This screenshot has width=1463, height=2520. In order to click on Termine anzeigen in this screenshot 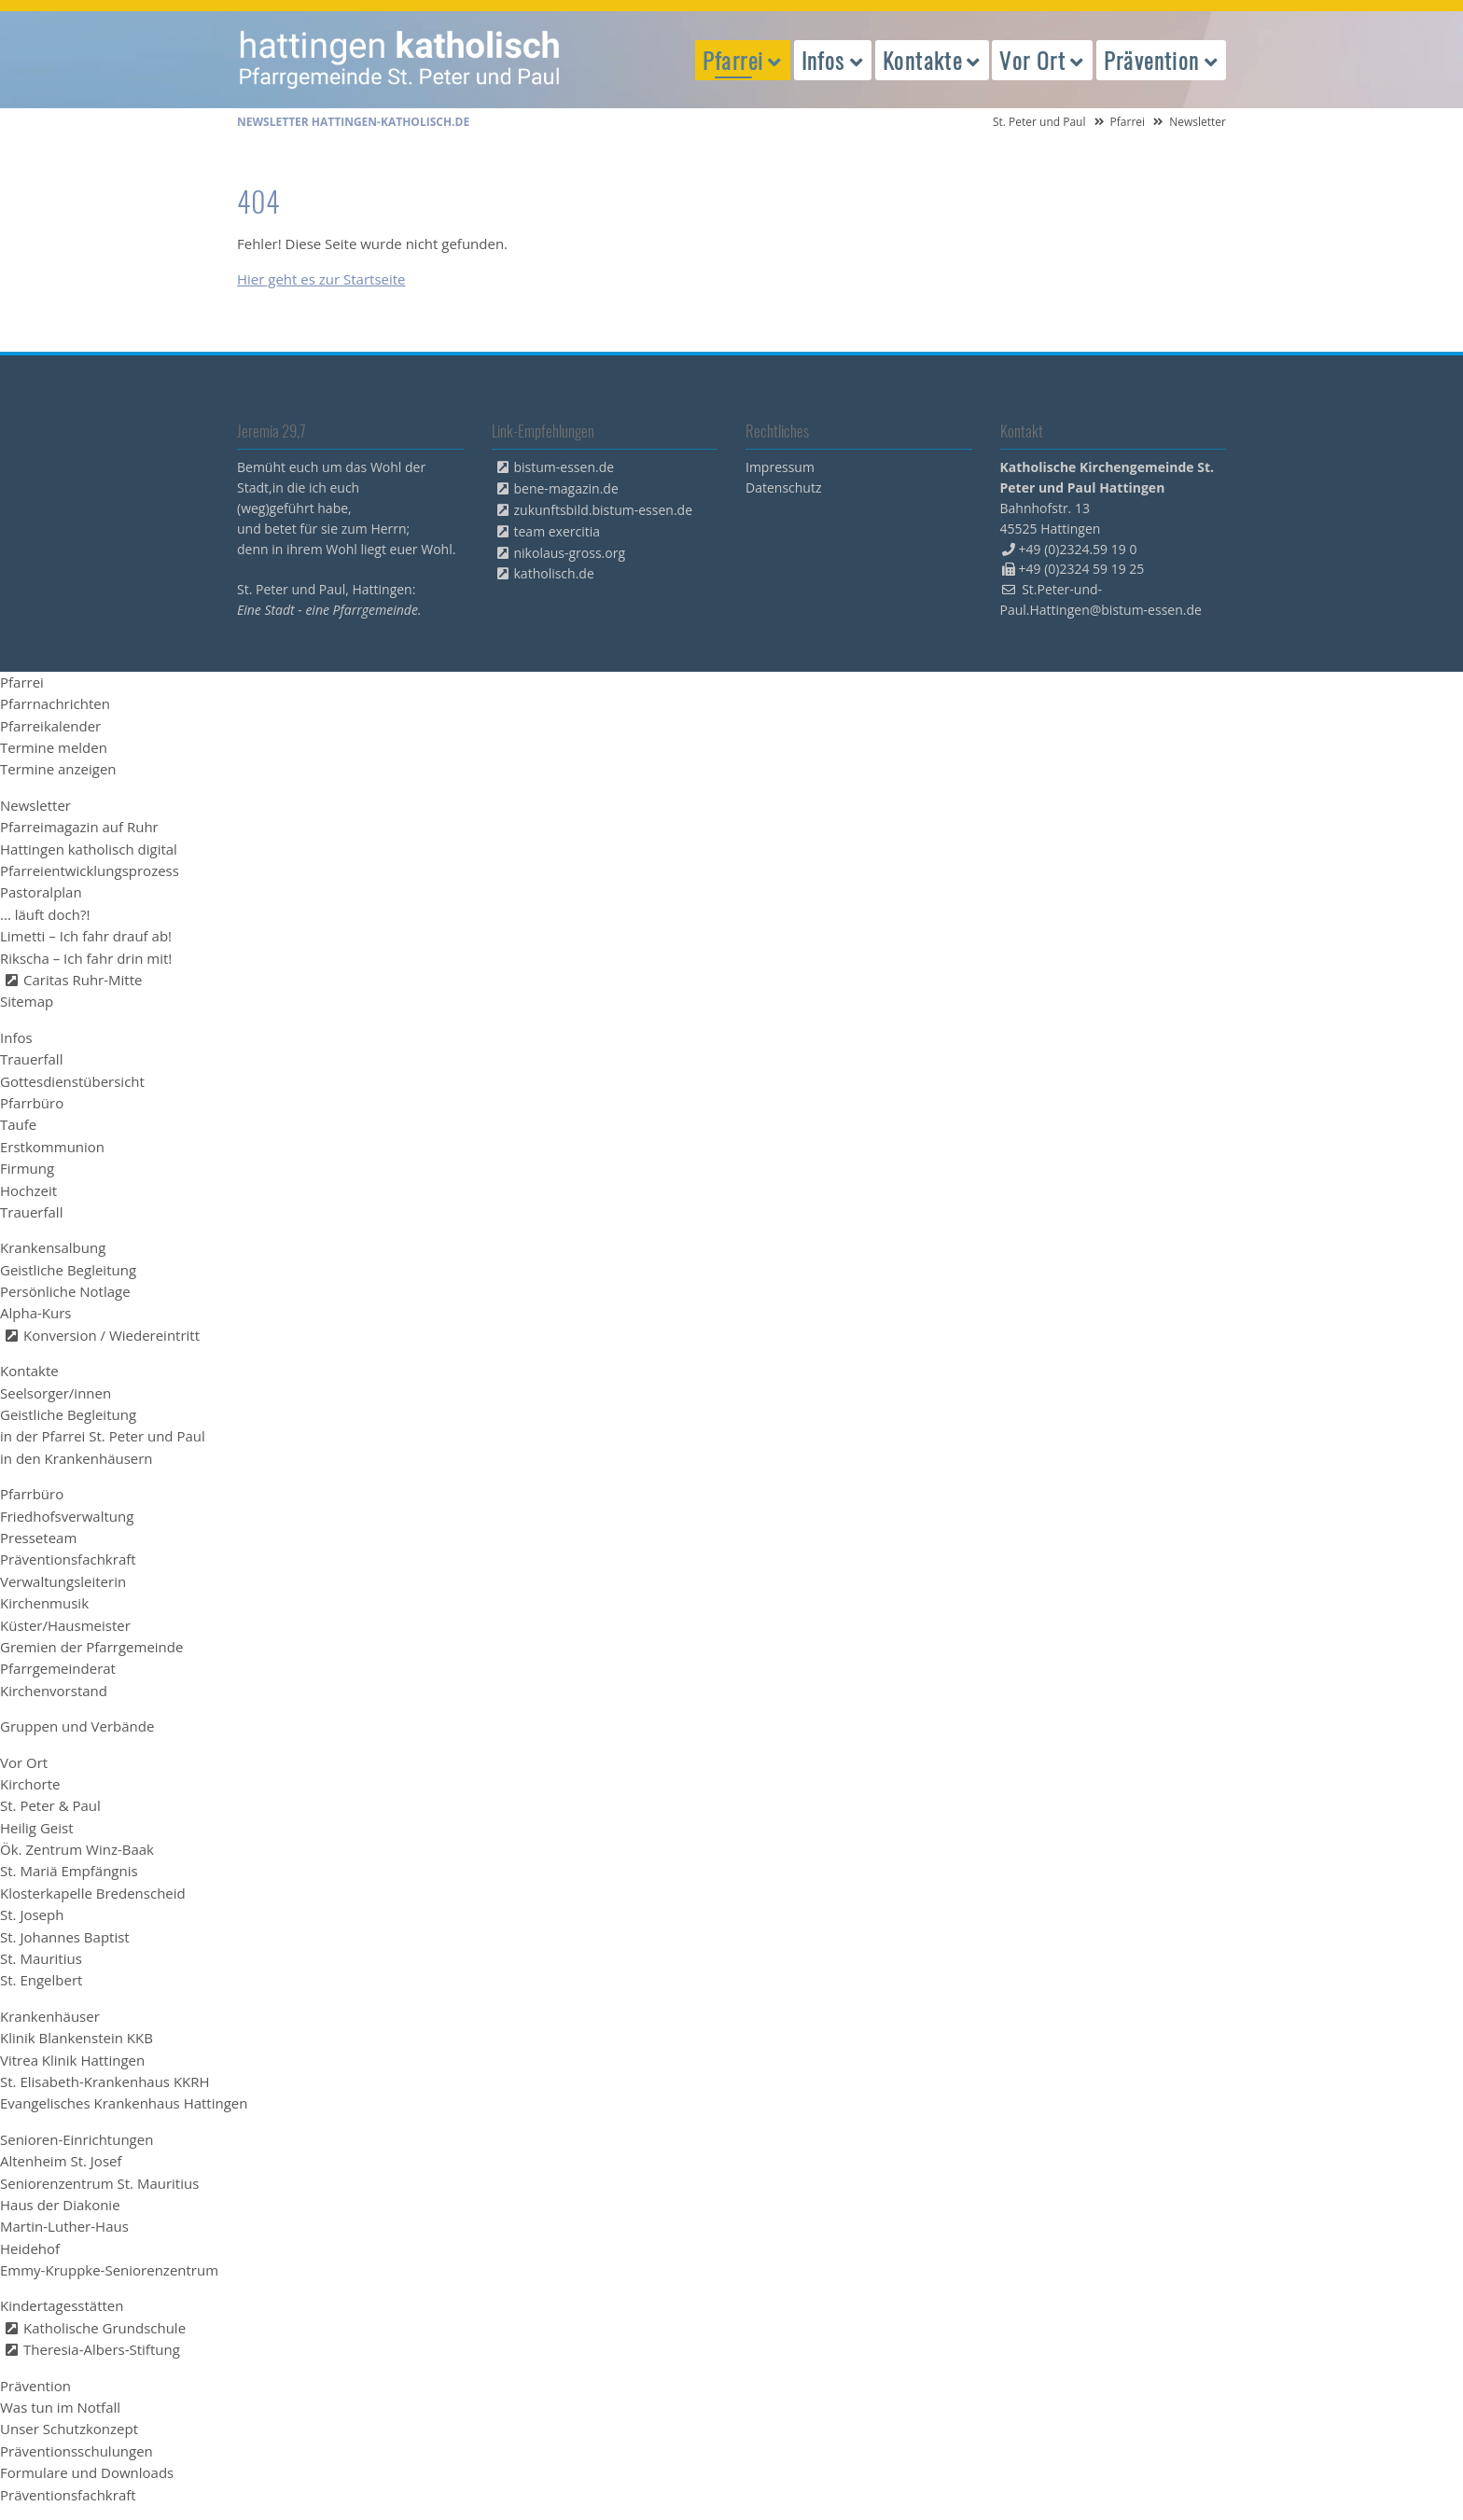, I will do `click(58, 768)`.